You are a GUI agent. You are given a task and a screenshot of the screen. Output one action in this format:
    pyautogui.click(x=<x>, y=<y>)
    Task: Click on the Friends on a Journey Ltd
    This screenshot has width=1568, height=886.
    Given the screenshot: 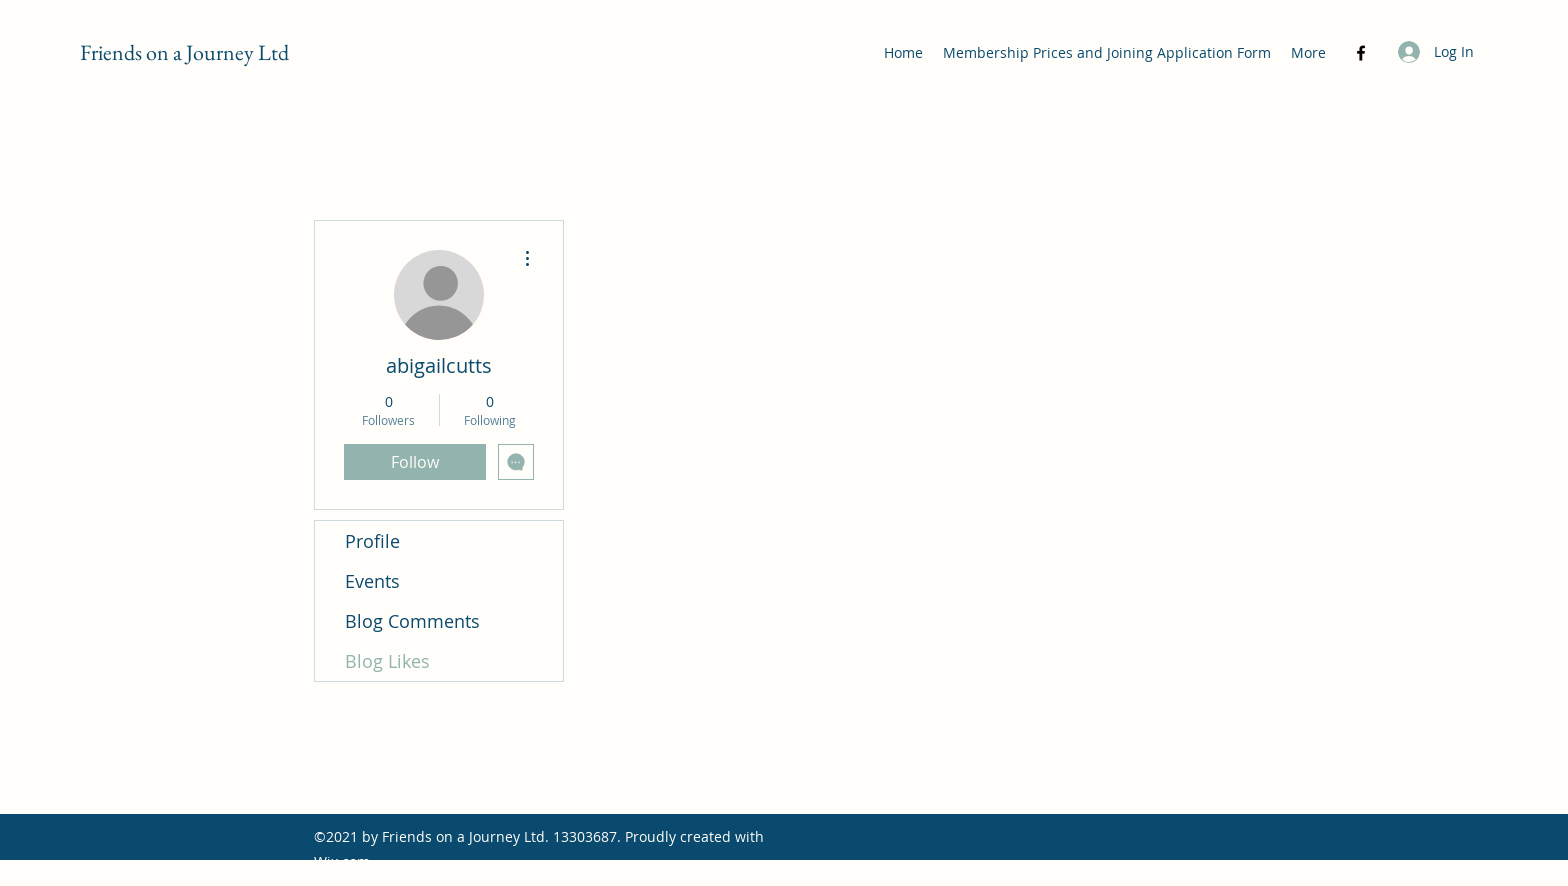 What is the action you would take?
    pyautogui.click(x=184, y=52)
    